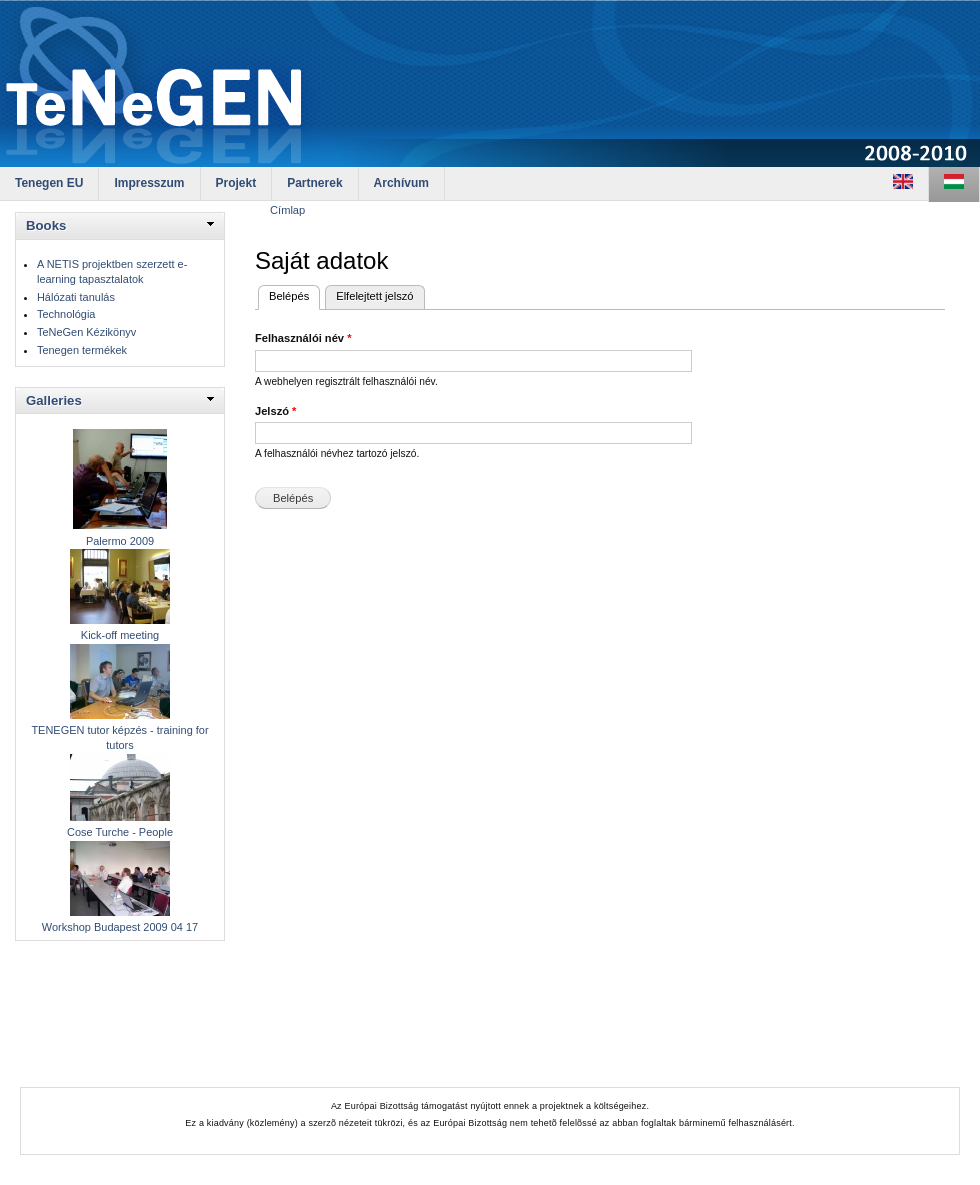 This screenshot has height=1185, width=980. Describe the element at coordinates (54, 400) in the screenshot. I see `Galleries [link]` at that location.